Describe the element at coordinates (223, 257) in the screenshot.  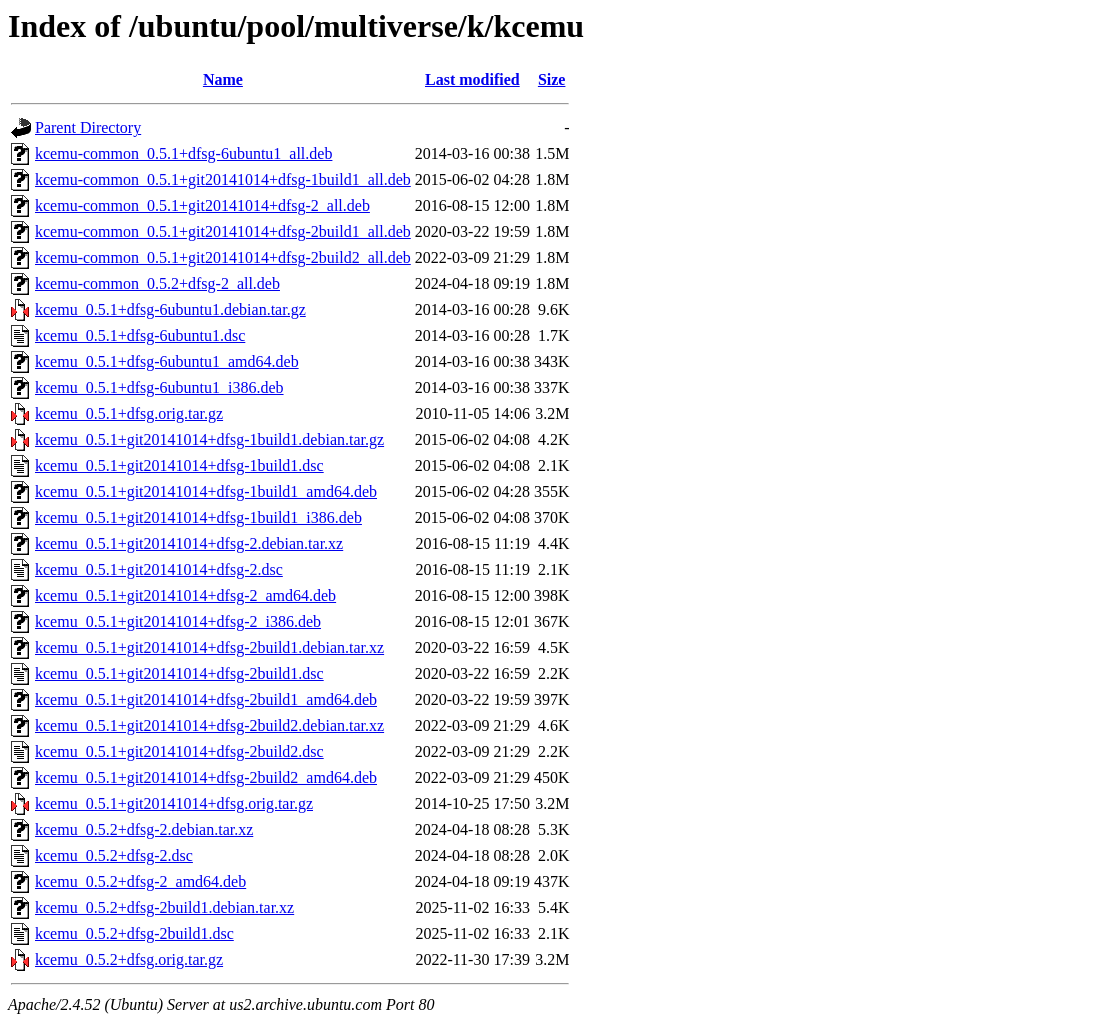
I see `kcemu-common_0.5.1+git20141014+dfsg-2build2_all.deb` at that location.